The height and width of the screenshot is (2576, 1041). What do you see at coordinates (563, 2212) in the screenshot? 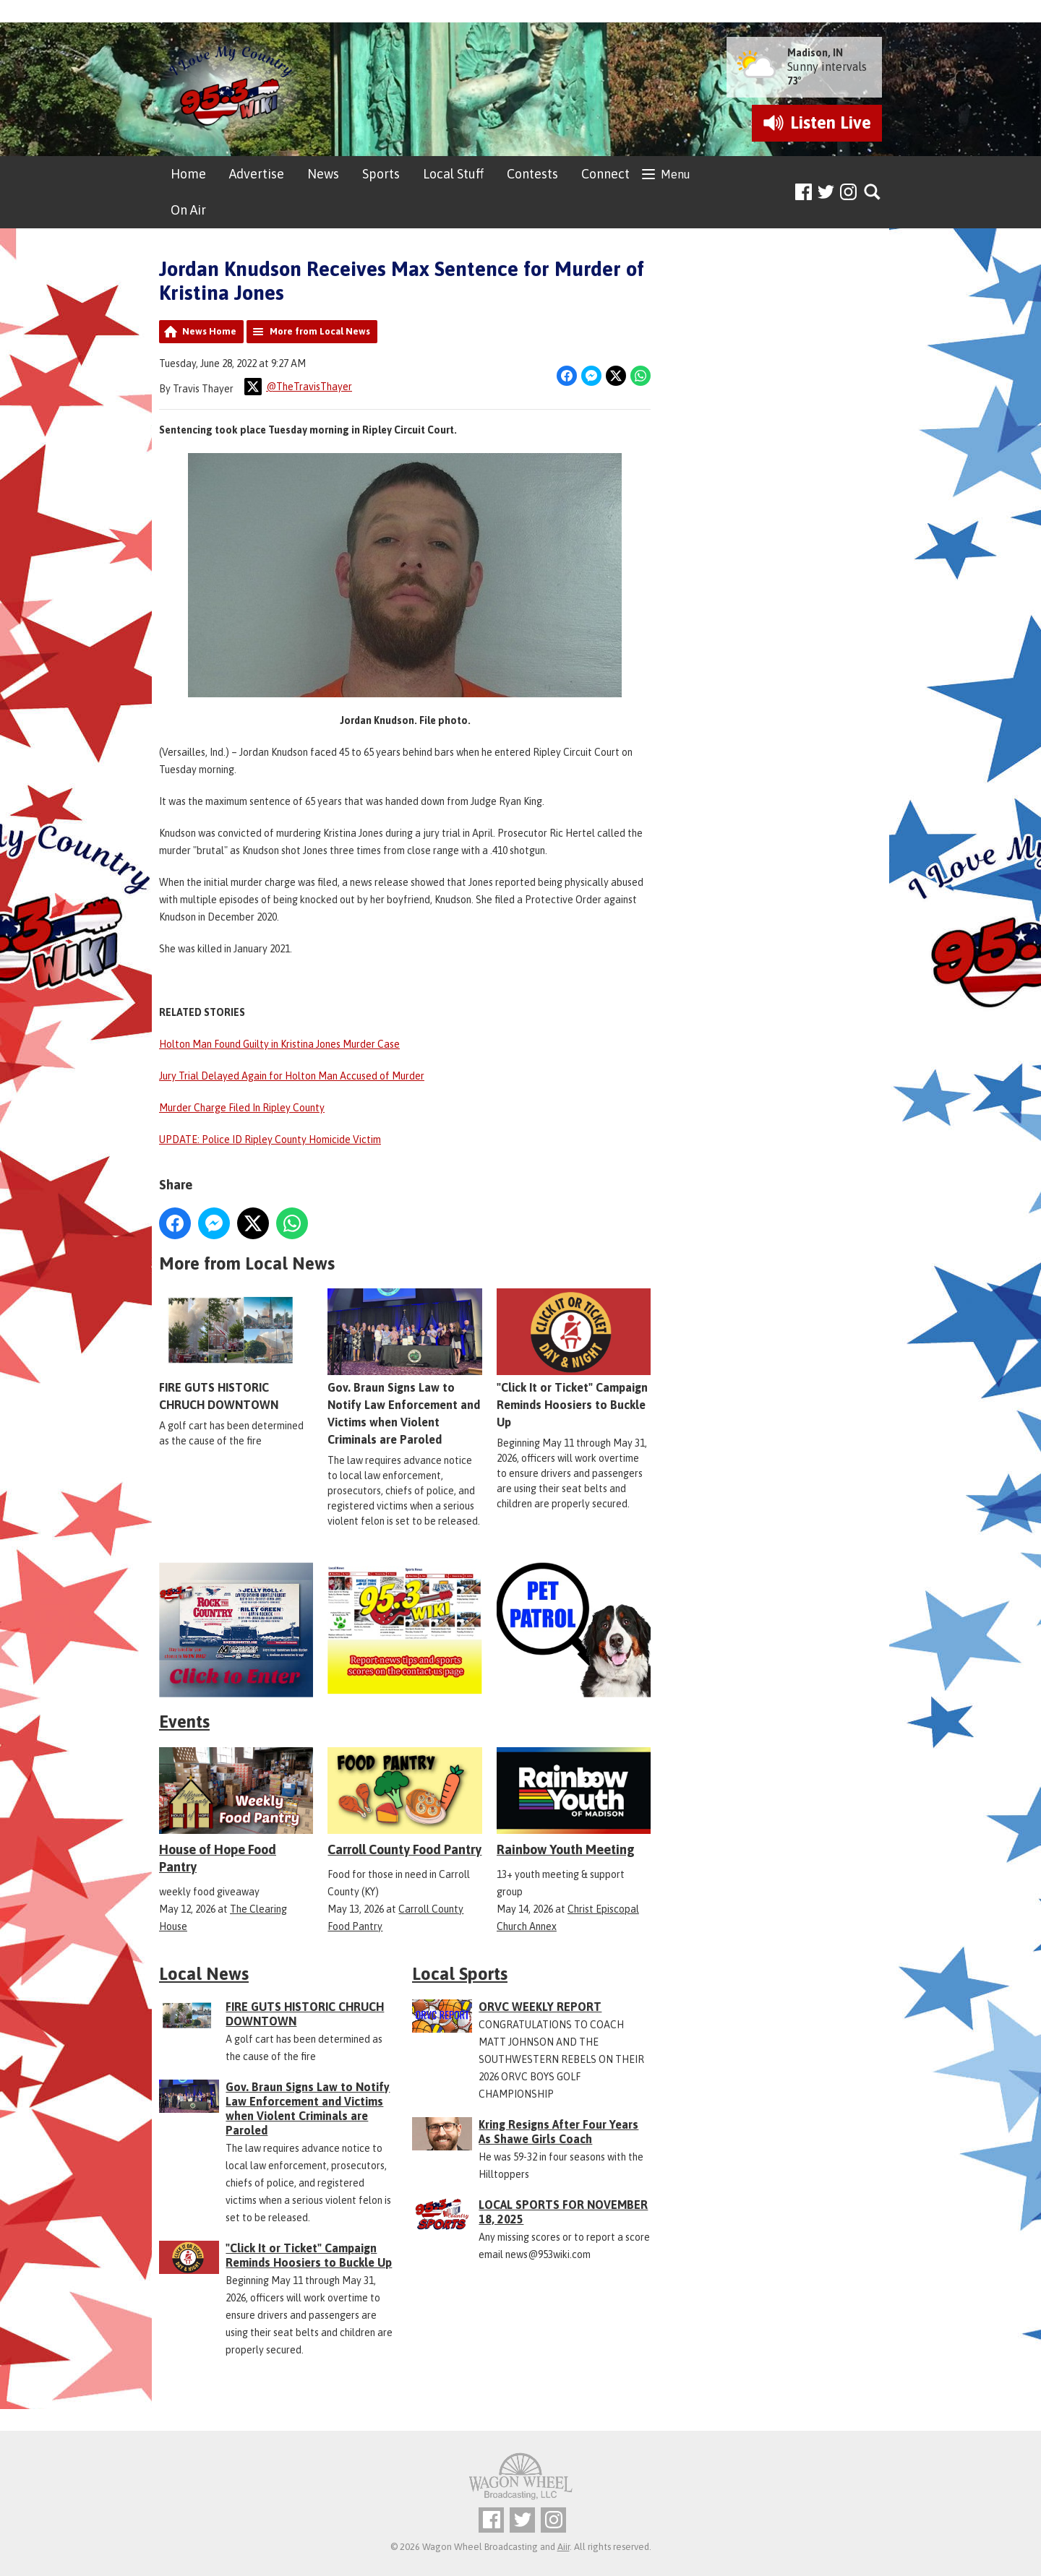
I see `LOCAL SPORTS FOR NOVEMBER 18, 2025` at bounding box center [563, 2212].